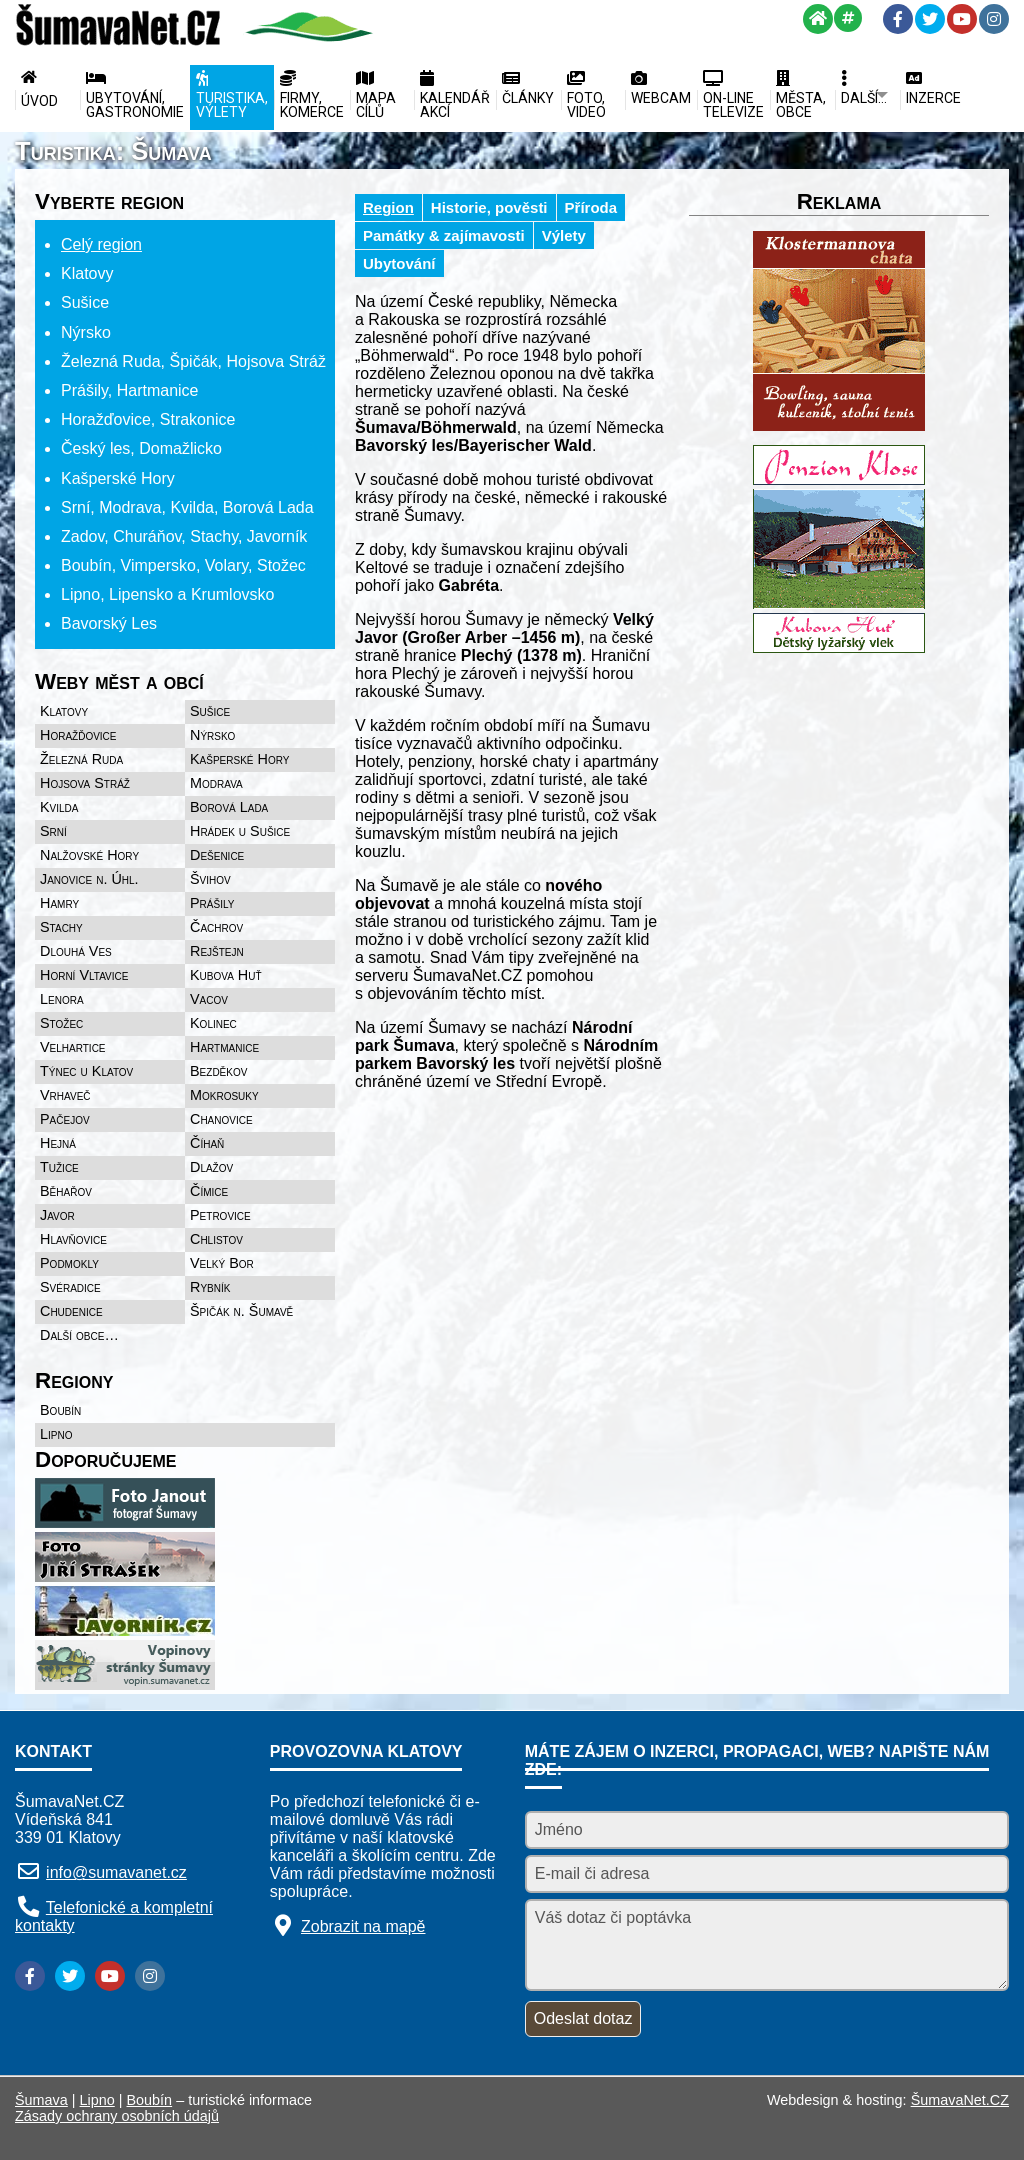 The width and height of the screenshot is (1024, 2160). Describe the element at coordinates (210, 711) in the screenshot. I see `Sušice` at that location.